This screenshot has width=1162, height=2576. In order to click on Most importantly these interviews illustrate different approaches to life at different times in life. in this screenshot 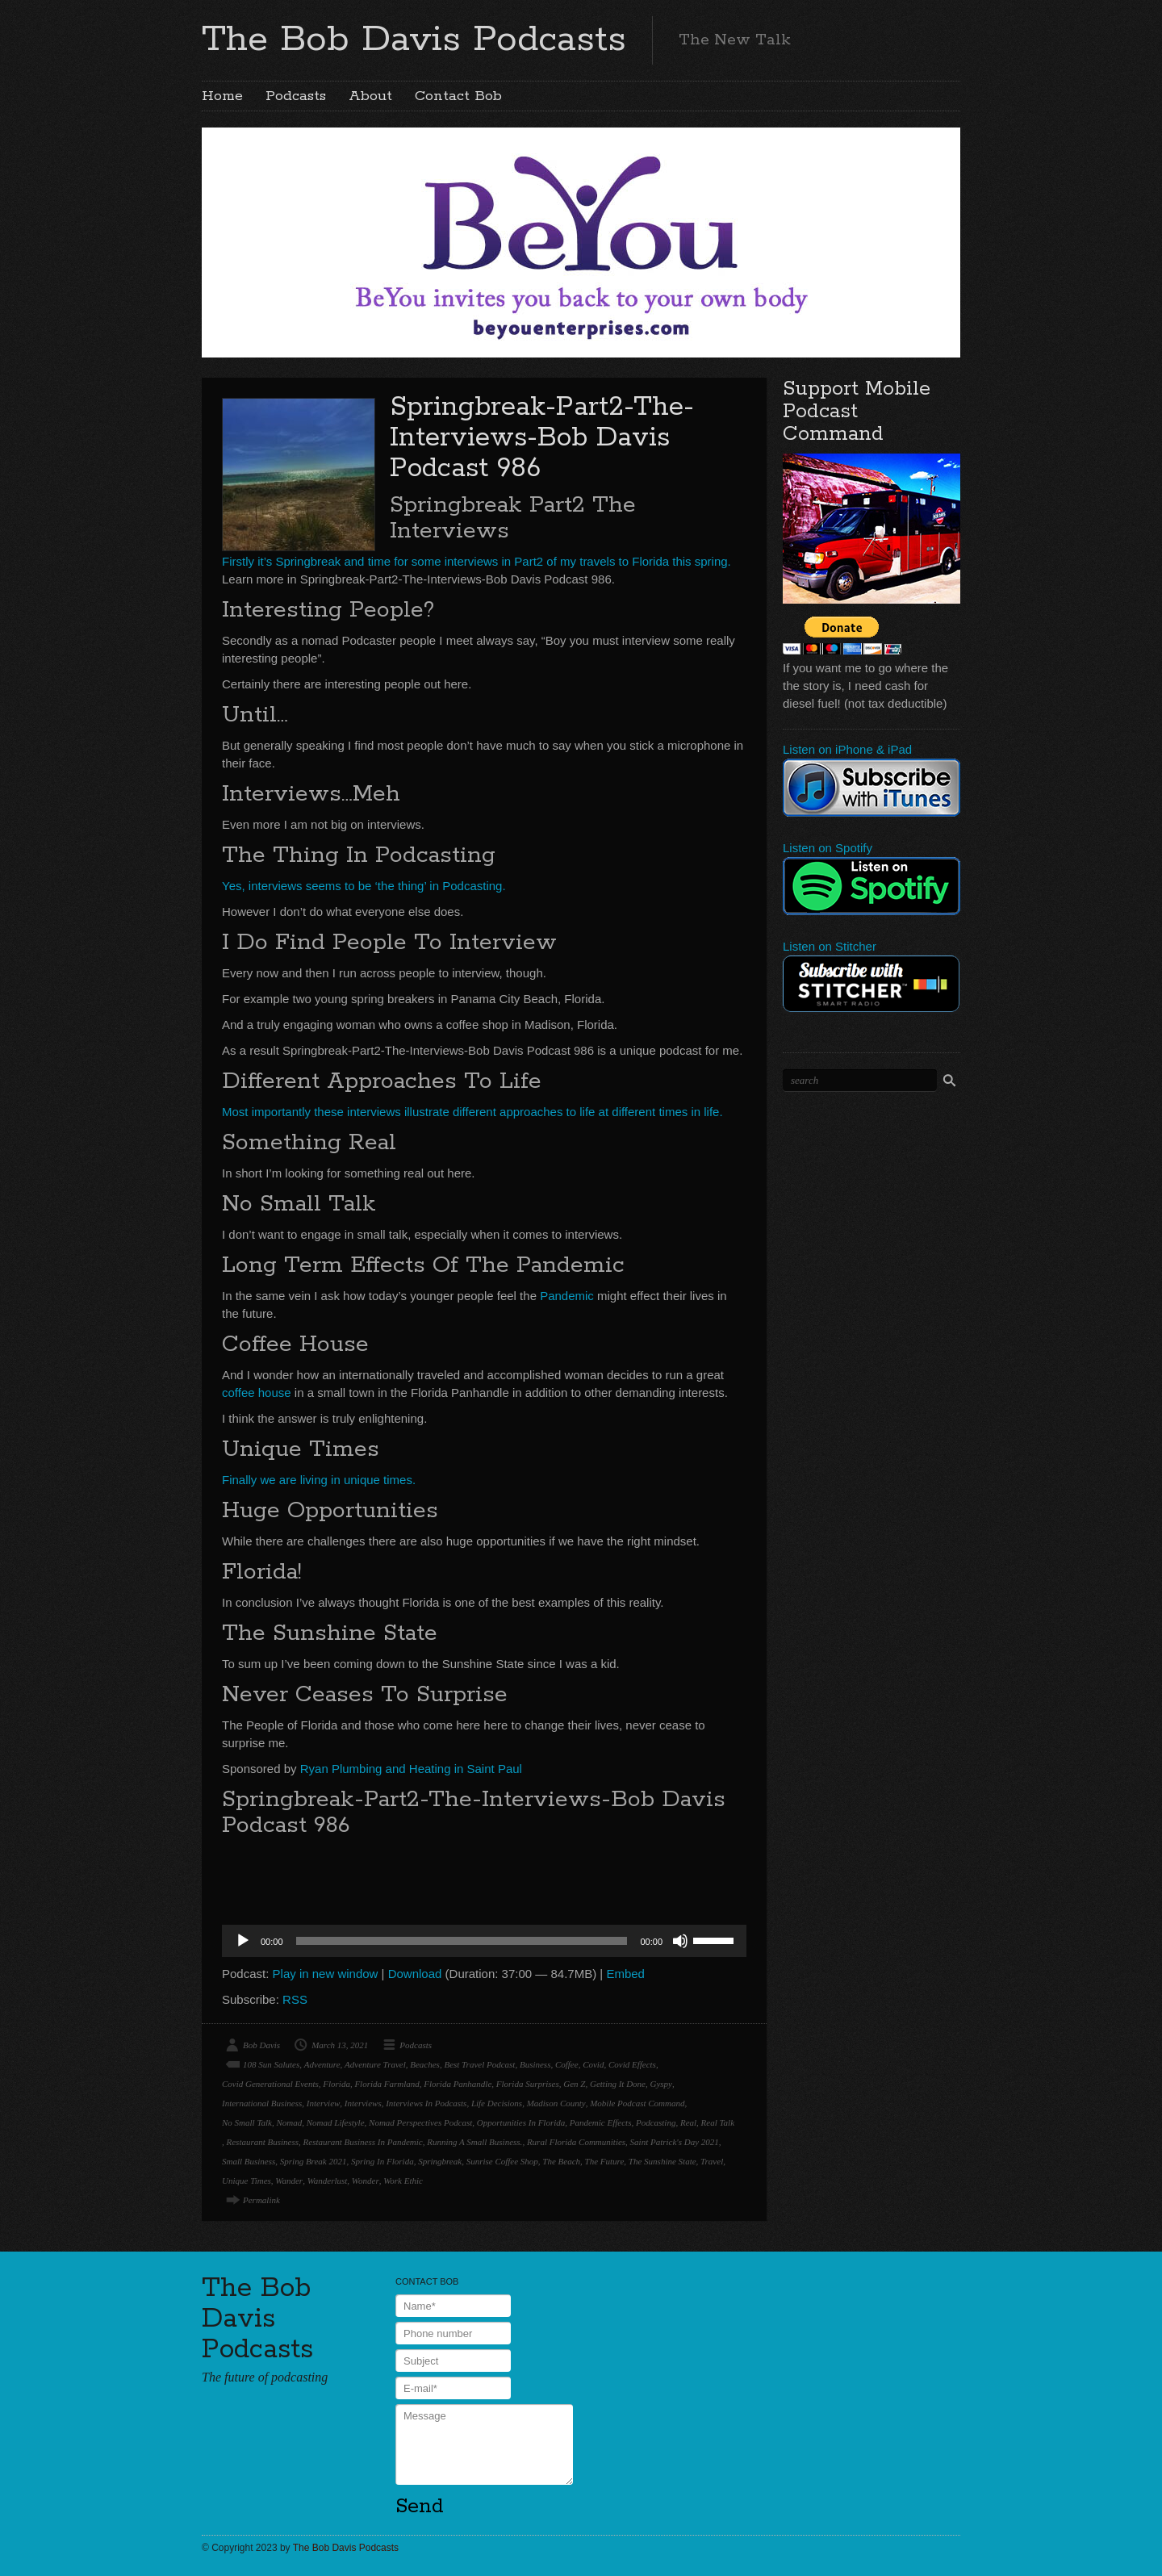, I will do `click(472, 1112)`.